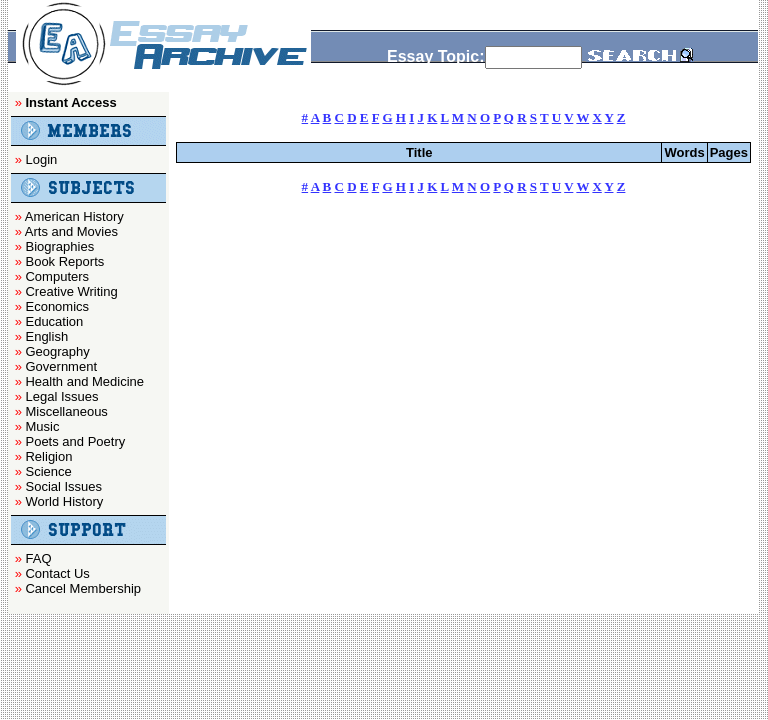 This screenshot has width=768, height=720. I want to click on FAQ, so click(38, 558).